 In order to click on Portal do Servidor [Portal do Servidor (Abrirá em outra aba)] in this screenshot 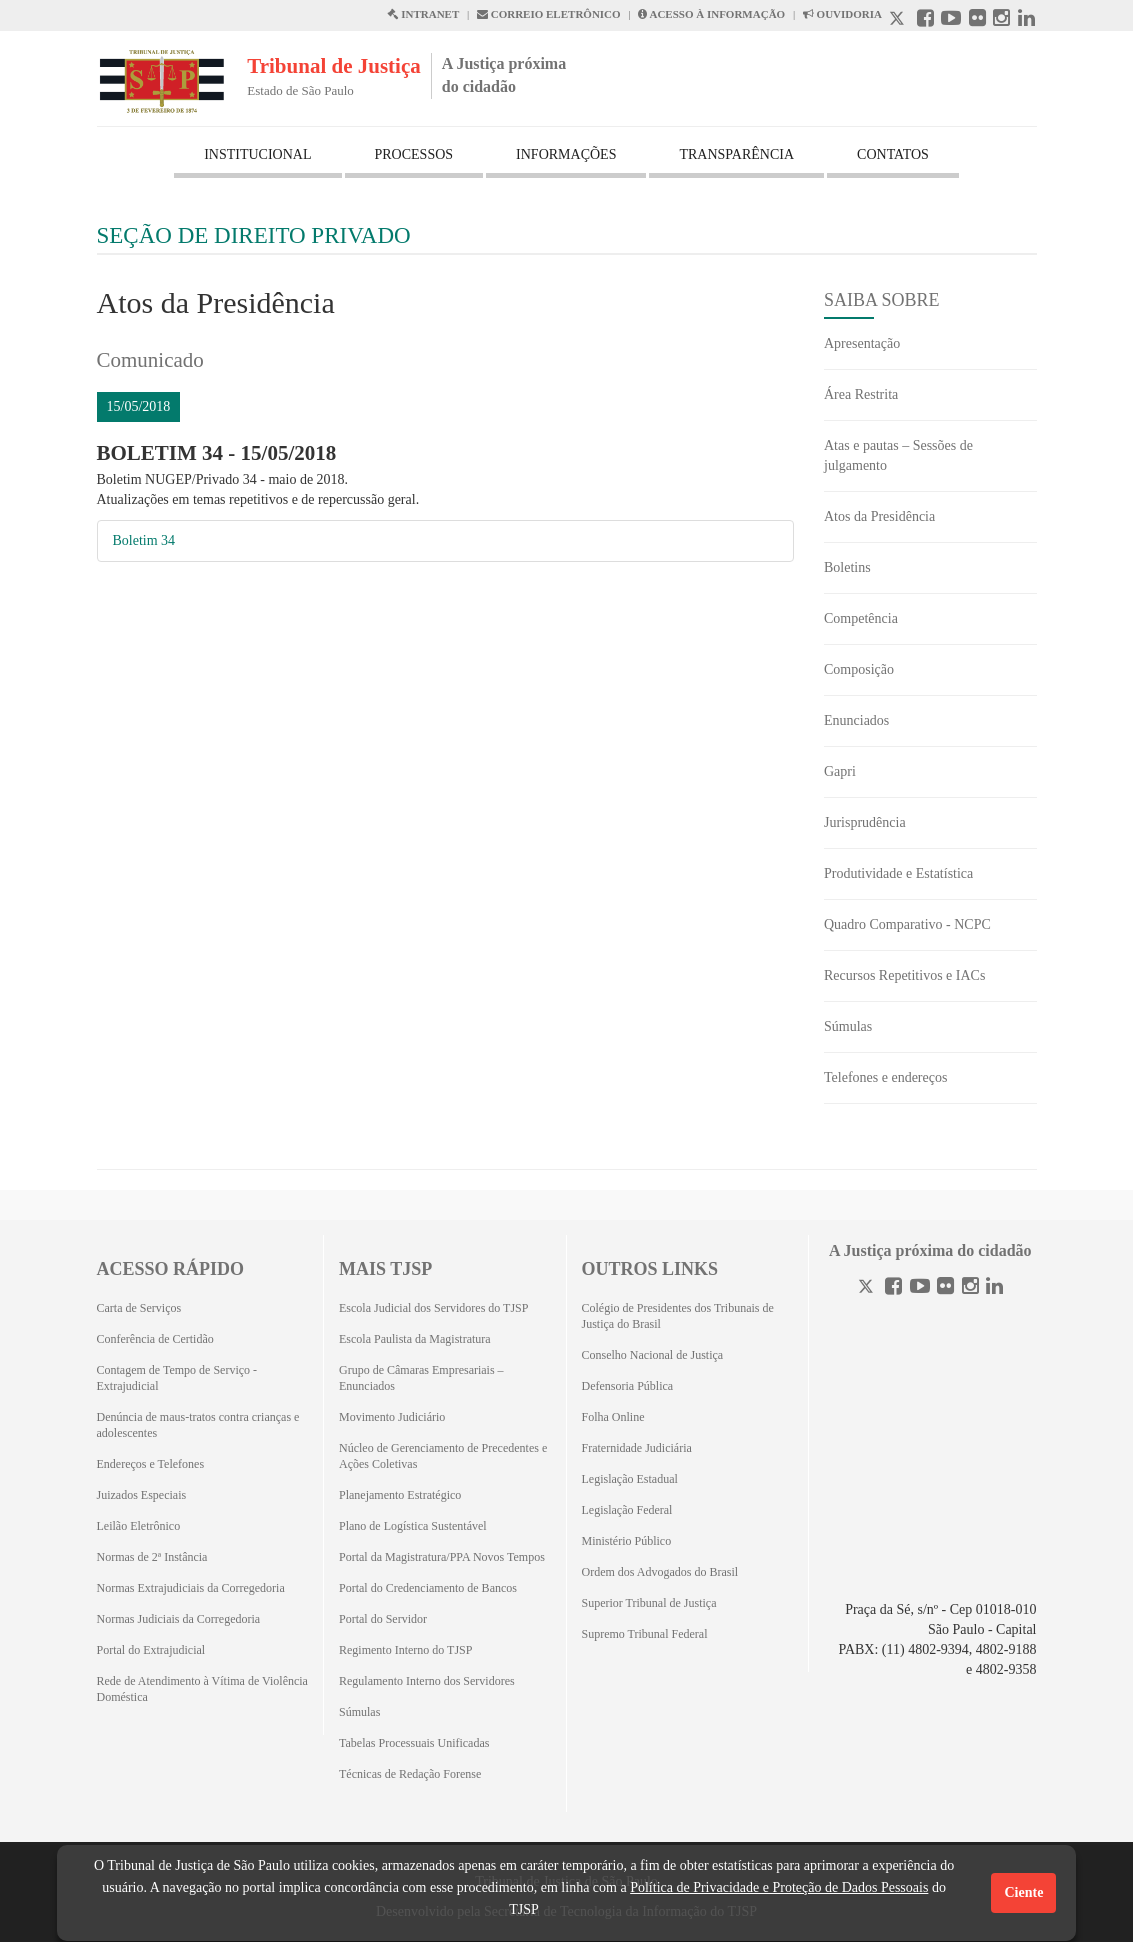, I will do `click(383, 1619)`.